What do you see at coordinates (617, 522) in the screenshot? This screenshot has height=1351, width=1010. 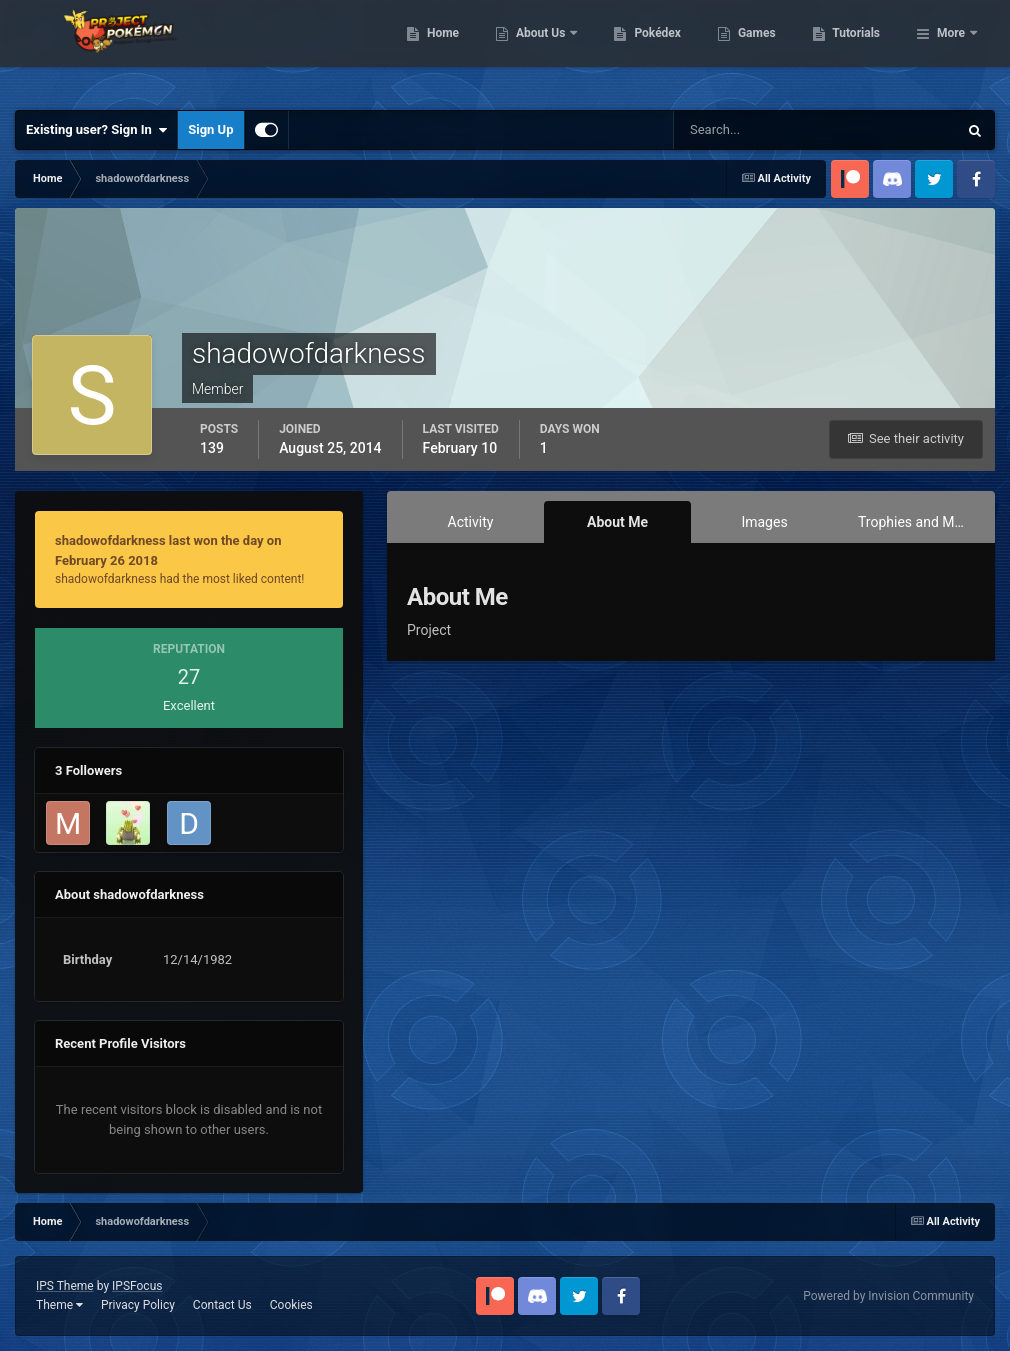 I see `About Me [tab]` at bounding box center [617, 522].